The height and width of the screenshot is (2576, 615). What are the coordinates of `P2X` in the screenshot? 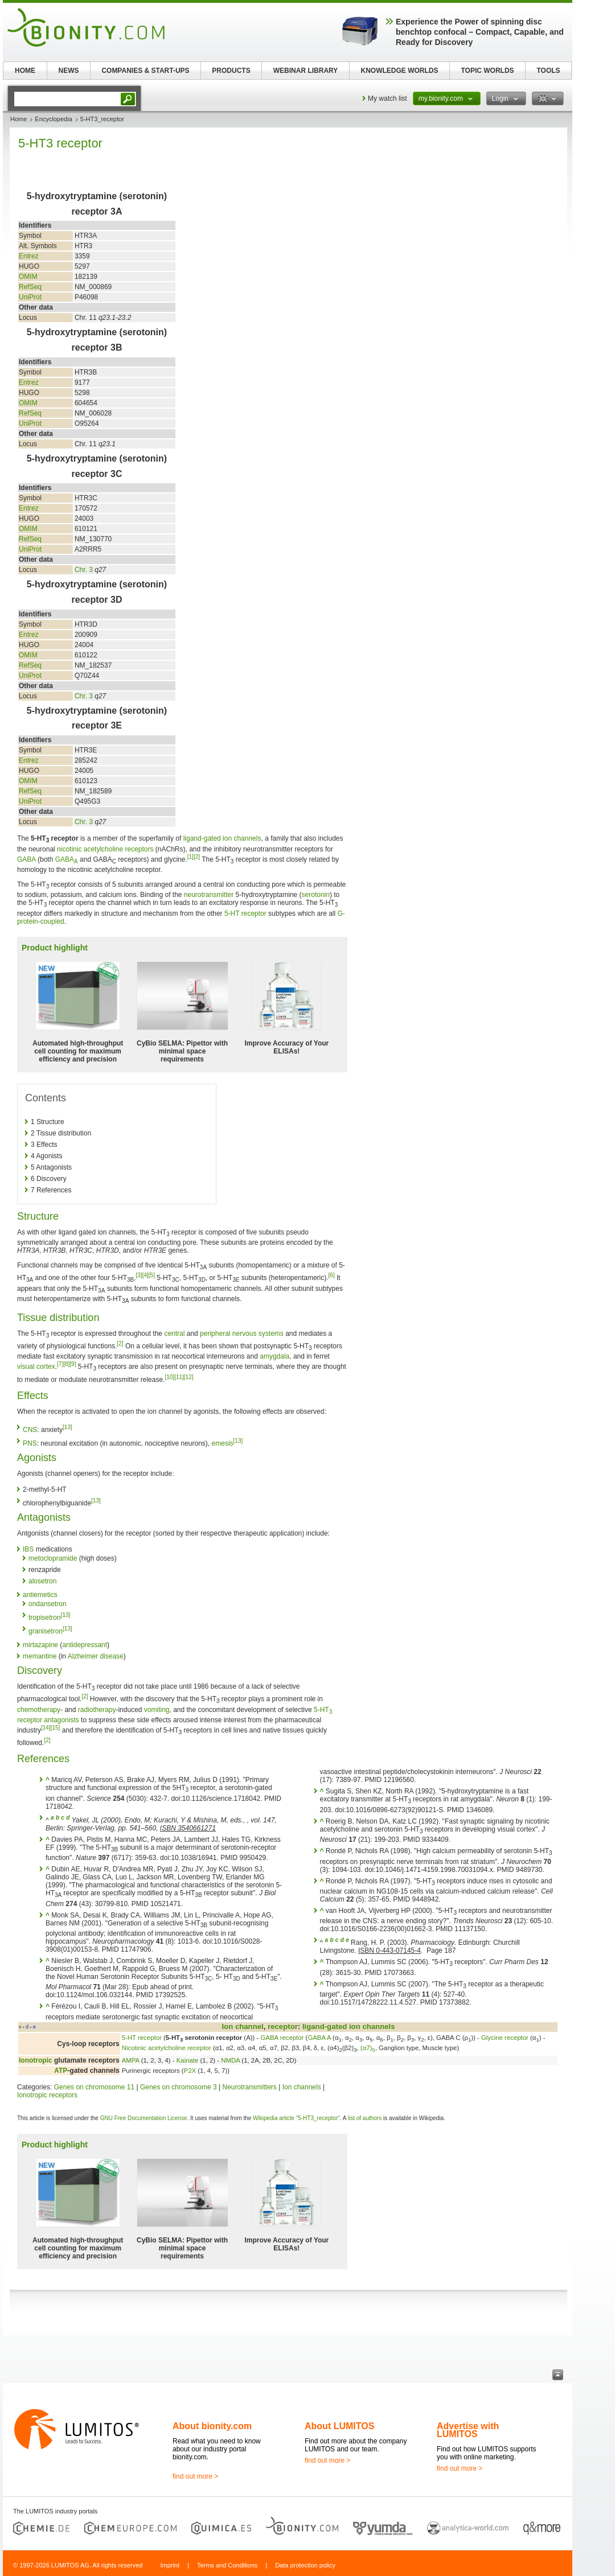 It's located at (190, 2070).